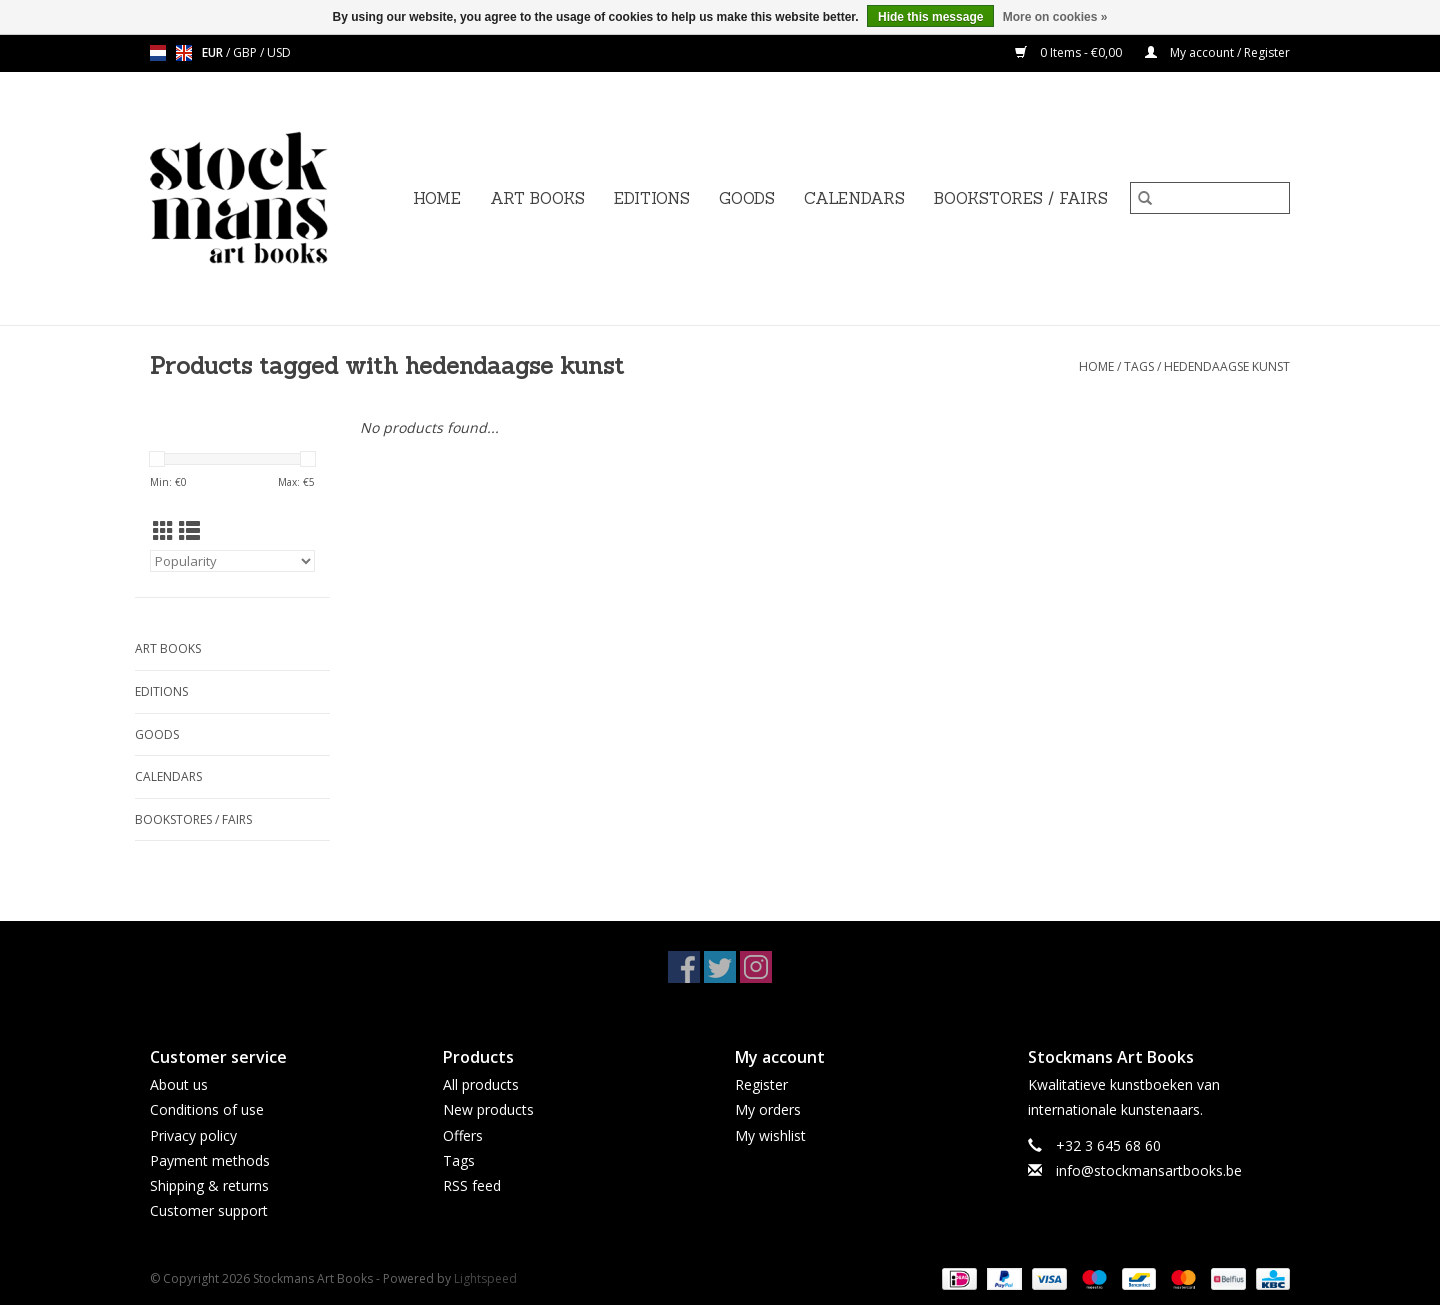 This screenshot has width=1440, height=1305. What do you see at coordinates (214, 52) in the screenshot?
I see `EUR [Switch to eur currency]` at bounding box center [214, 52].